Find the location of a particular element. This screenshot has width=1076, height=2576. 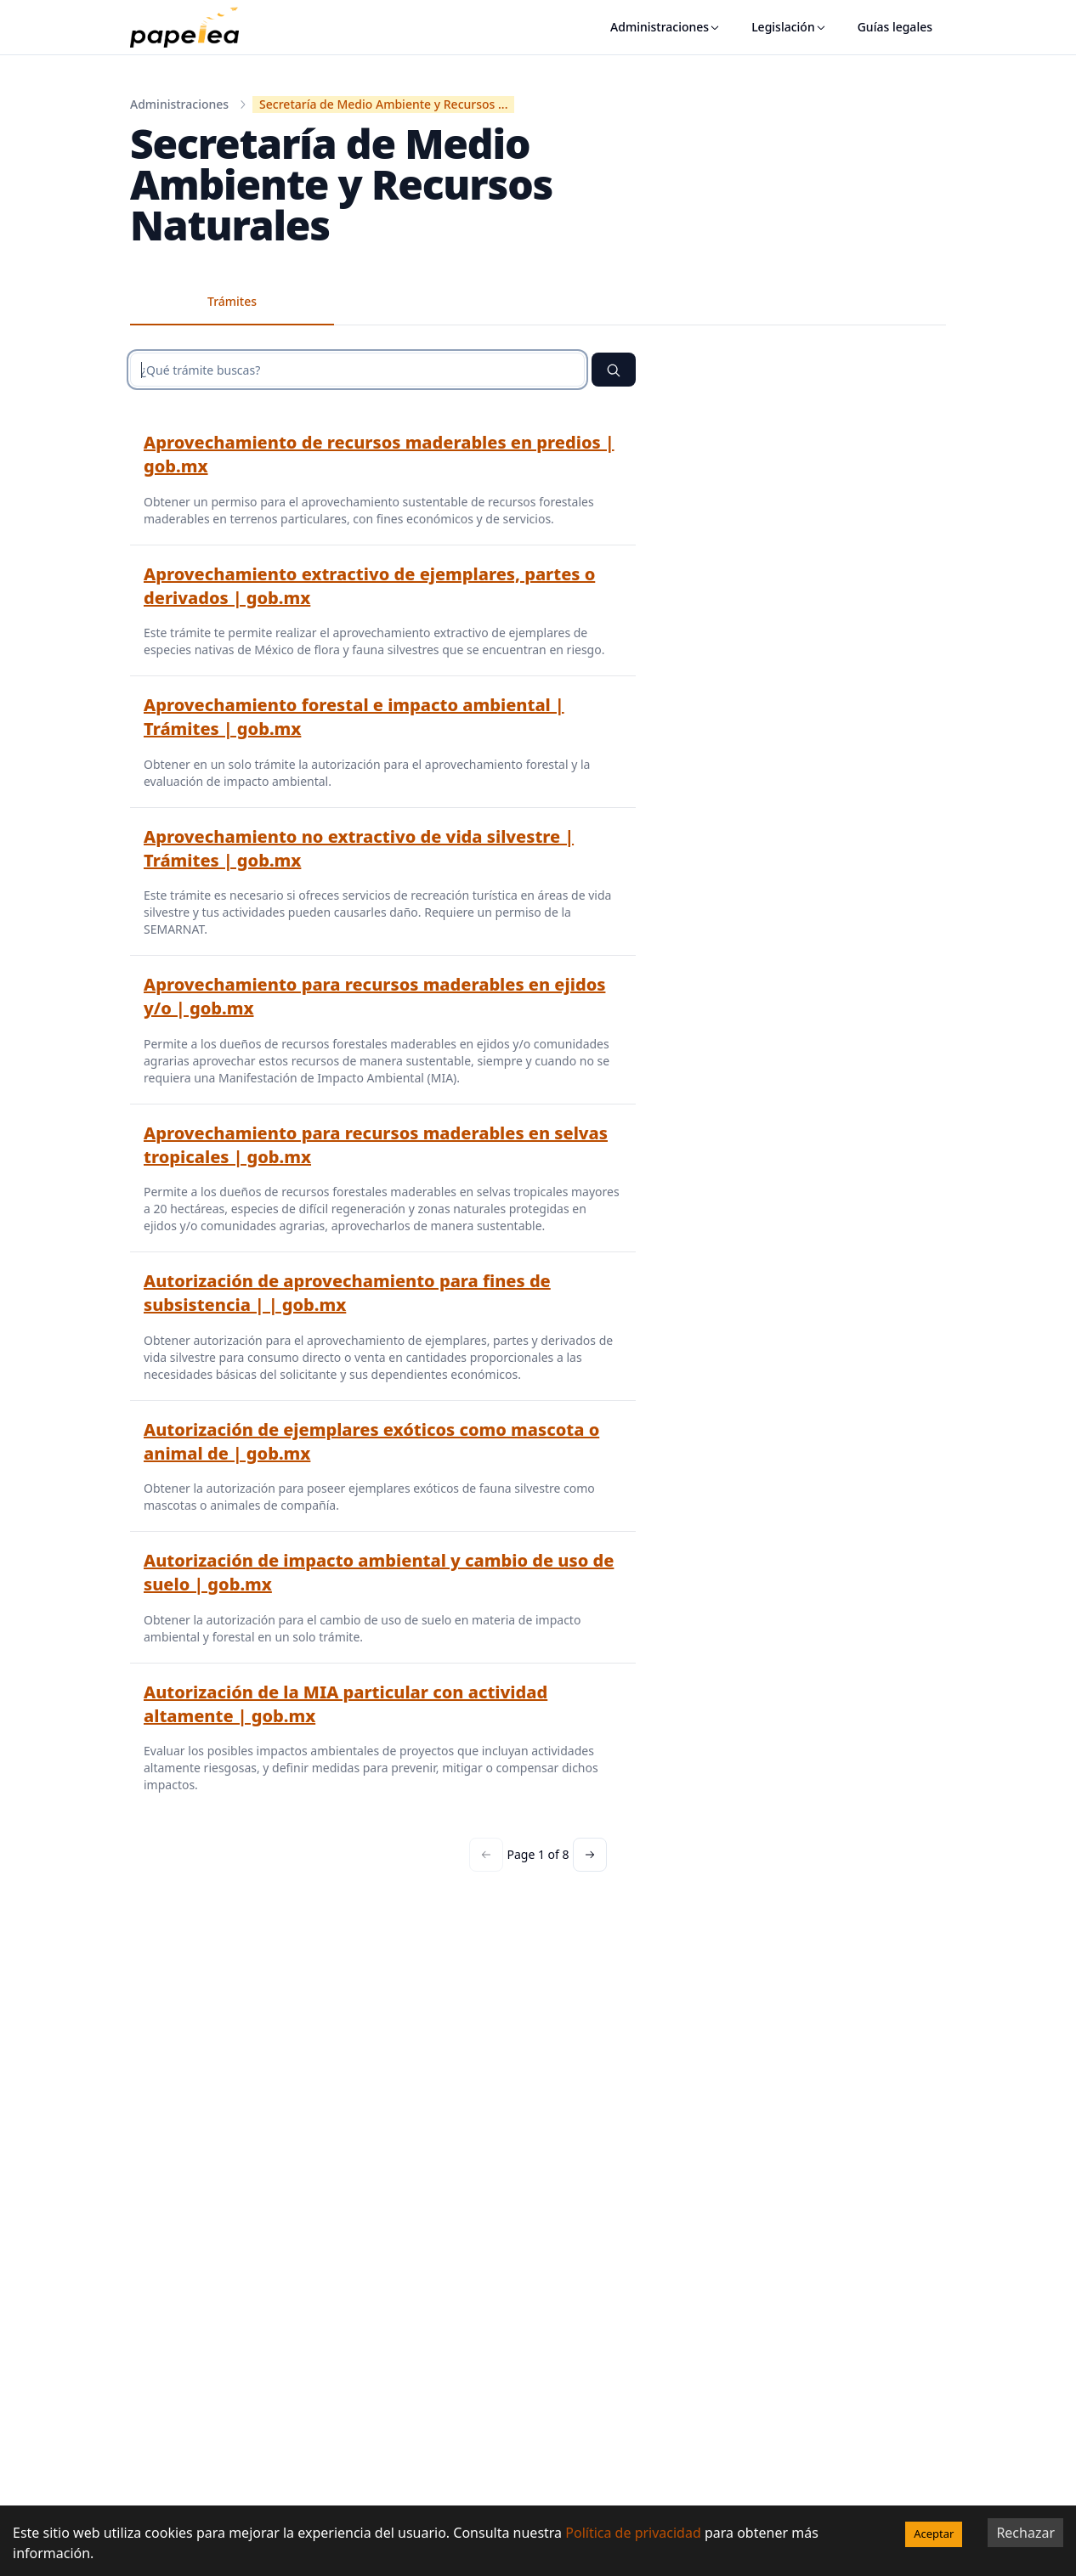

Aprovechamiento extractivo de ejemplares, partes o derivados | gob.mx is located at coordinates (369, 585).